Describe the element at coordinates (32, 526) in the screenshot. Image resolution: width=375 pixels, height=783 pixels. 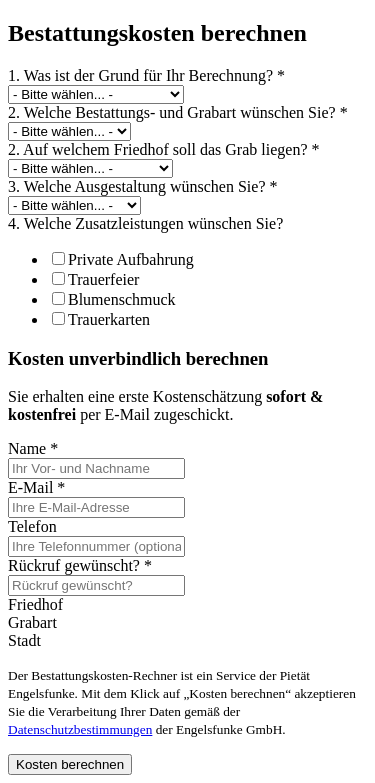
I see `Telefon` at that location.